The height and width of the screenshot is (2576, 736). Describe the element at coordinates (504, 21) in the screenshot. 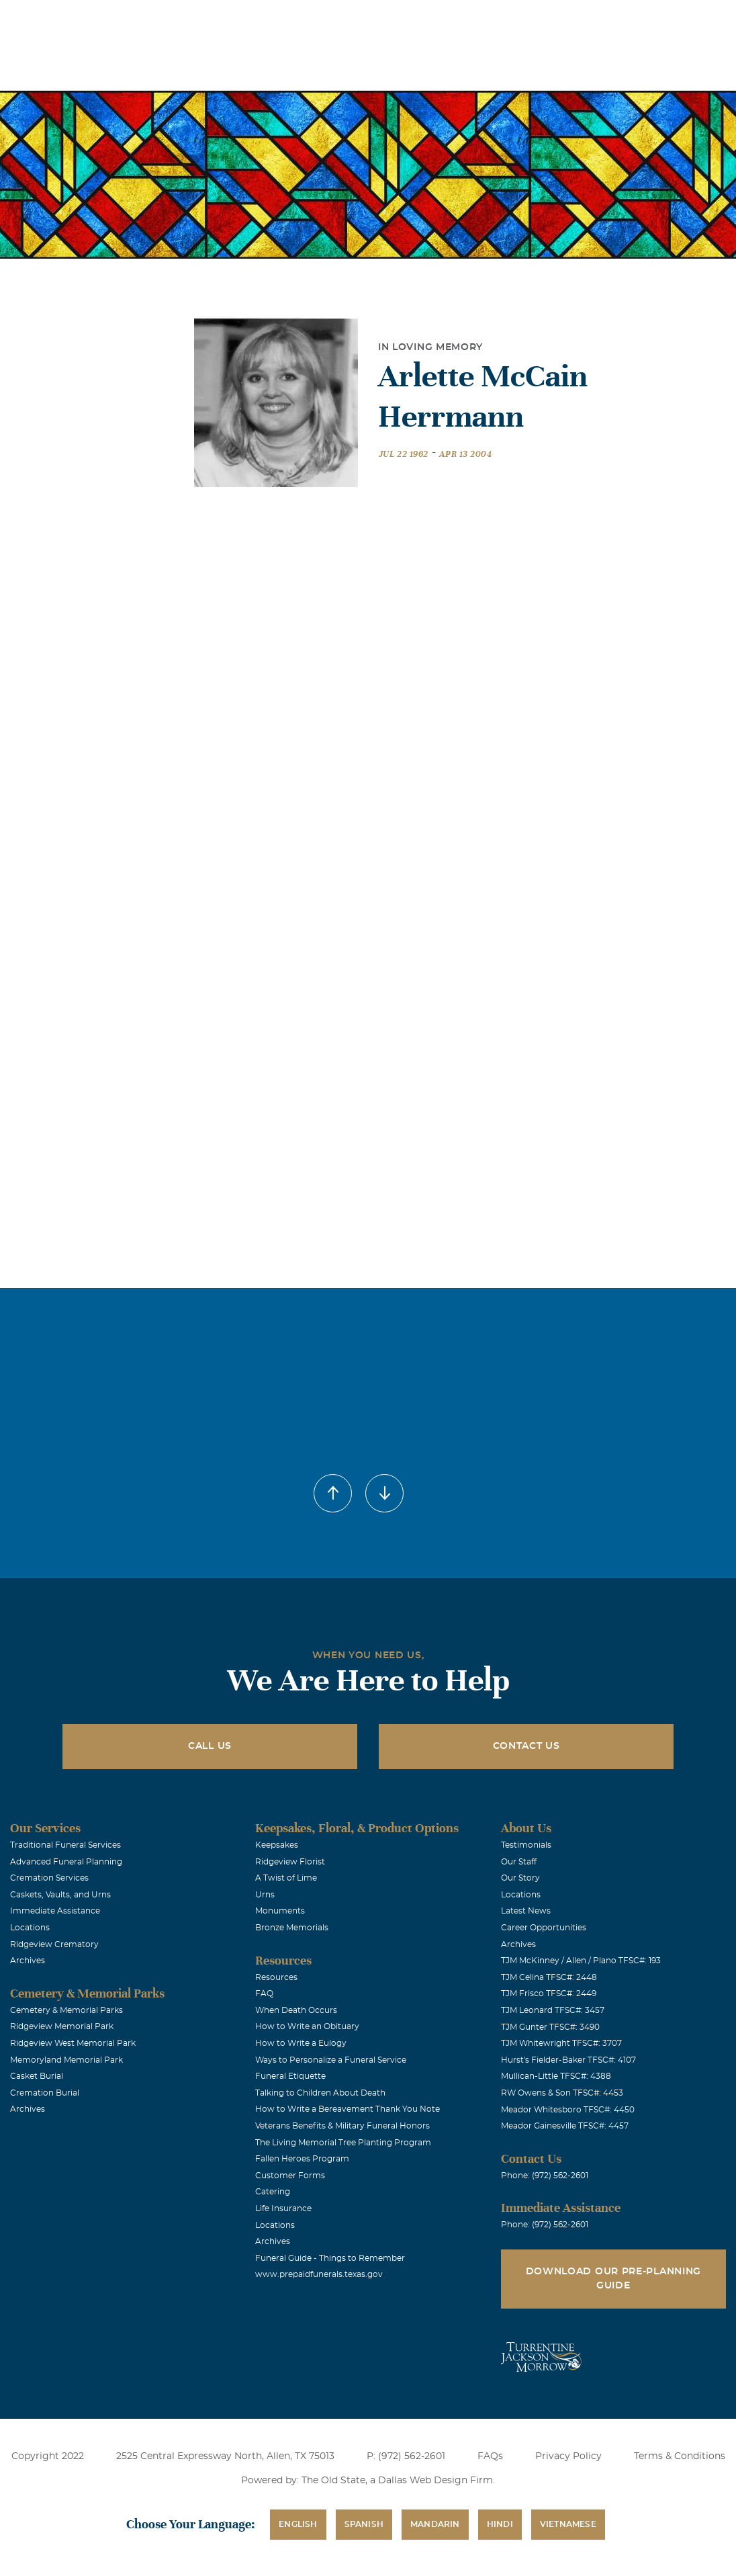

I see `See Translation Options` at that location.